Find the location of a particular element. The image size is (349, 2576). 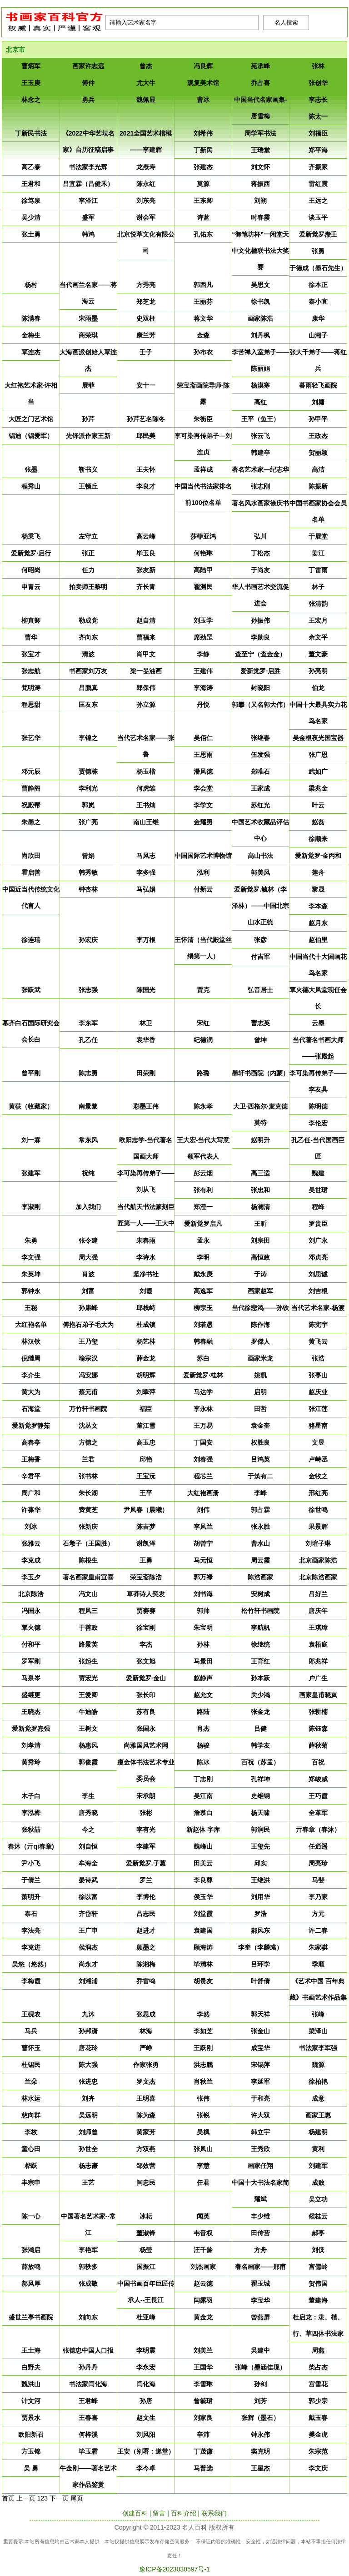

​孙芹 is located at coordinates (88, 419).